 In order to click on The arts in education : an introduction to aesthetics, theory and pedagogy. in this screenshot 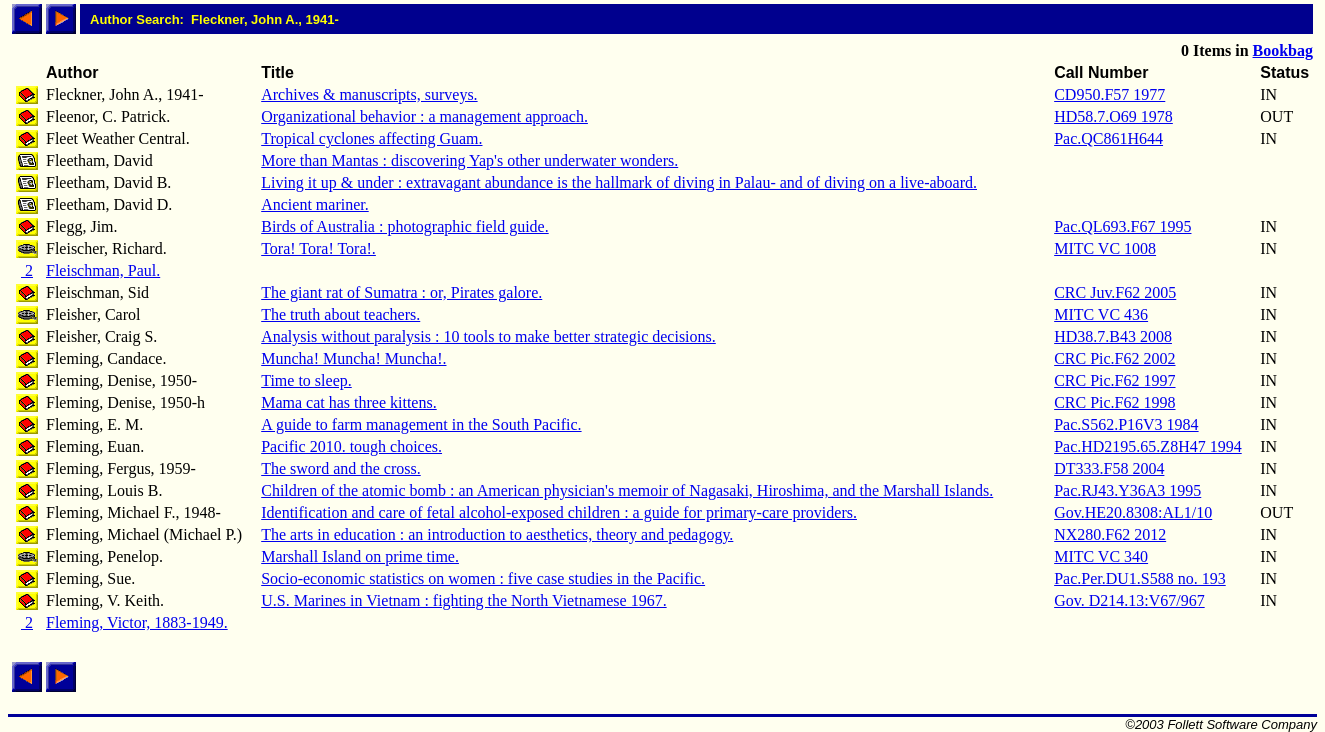, I will do `click(497, 534)`.